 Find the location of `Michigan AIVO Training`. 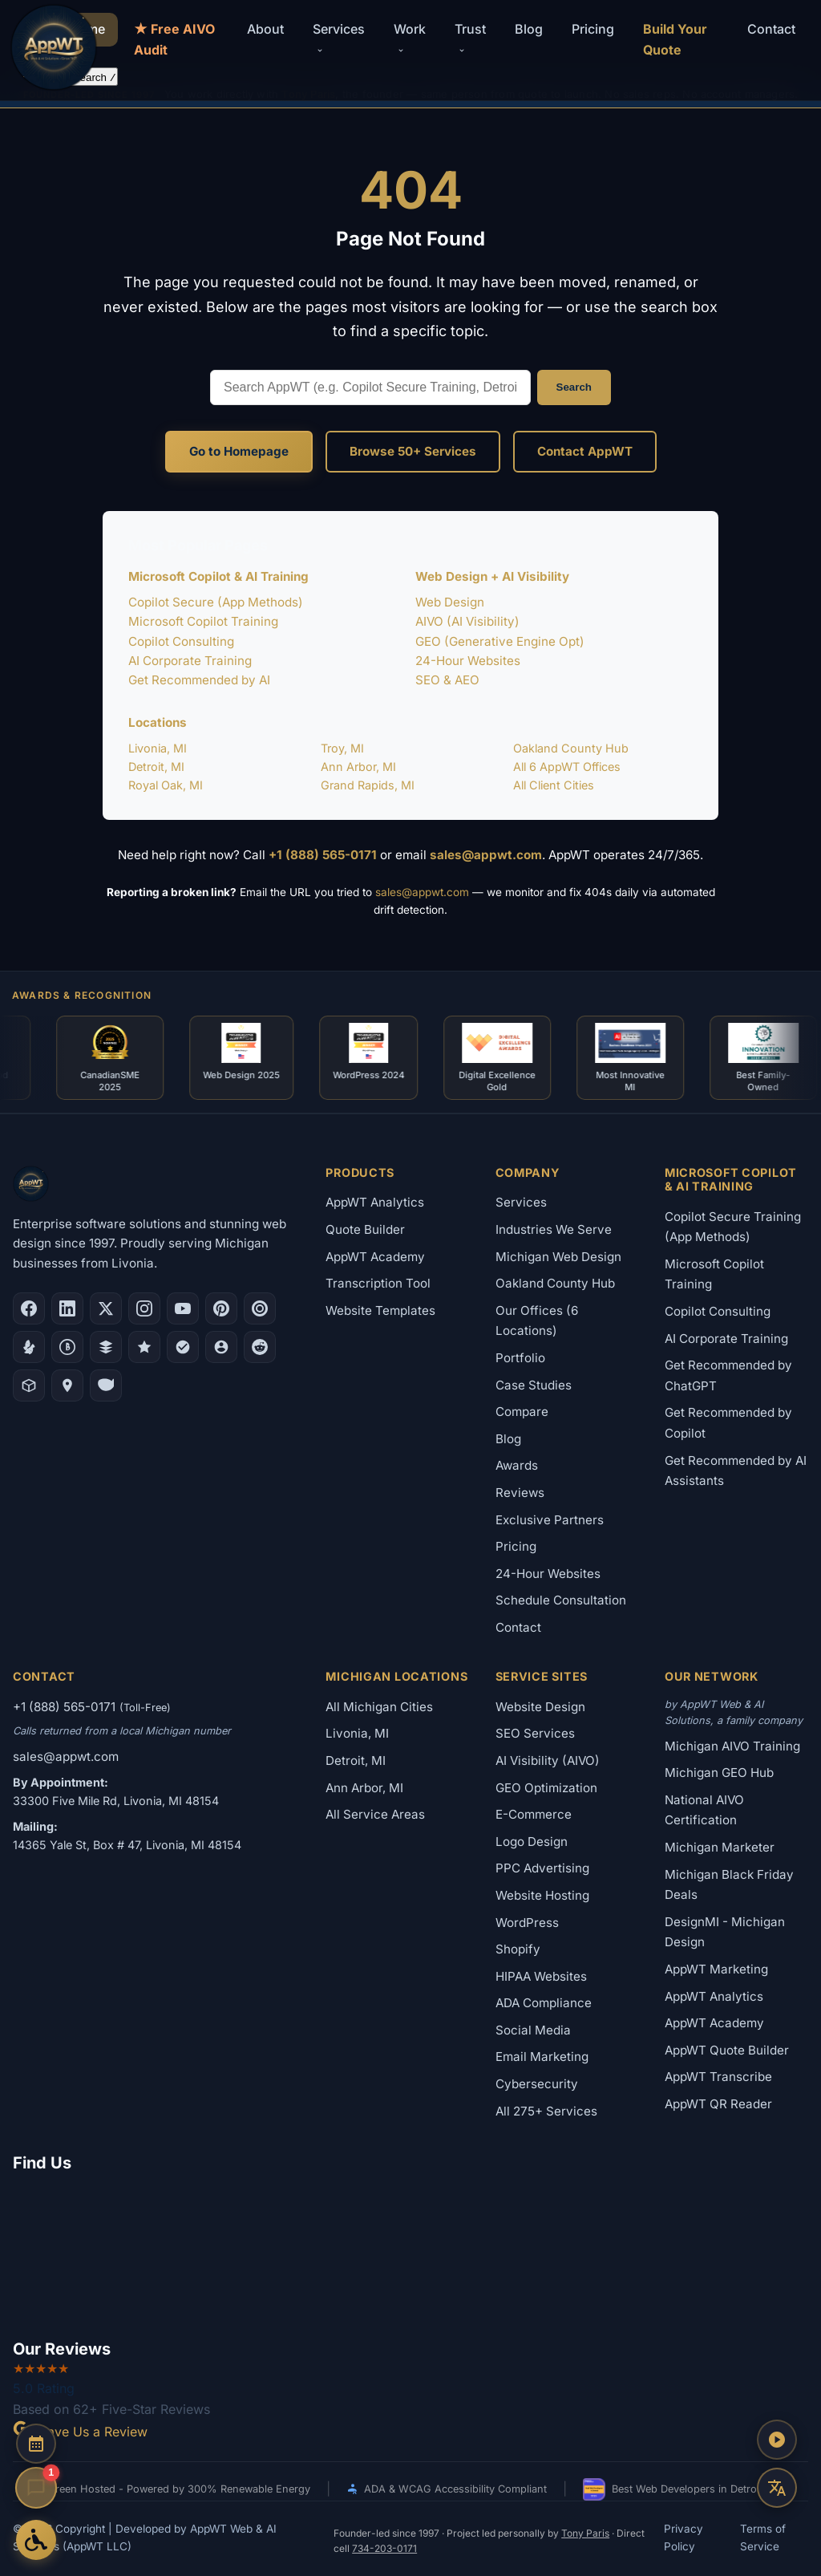

Michigan AIVO Training is located at coordinates (732, 1746).